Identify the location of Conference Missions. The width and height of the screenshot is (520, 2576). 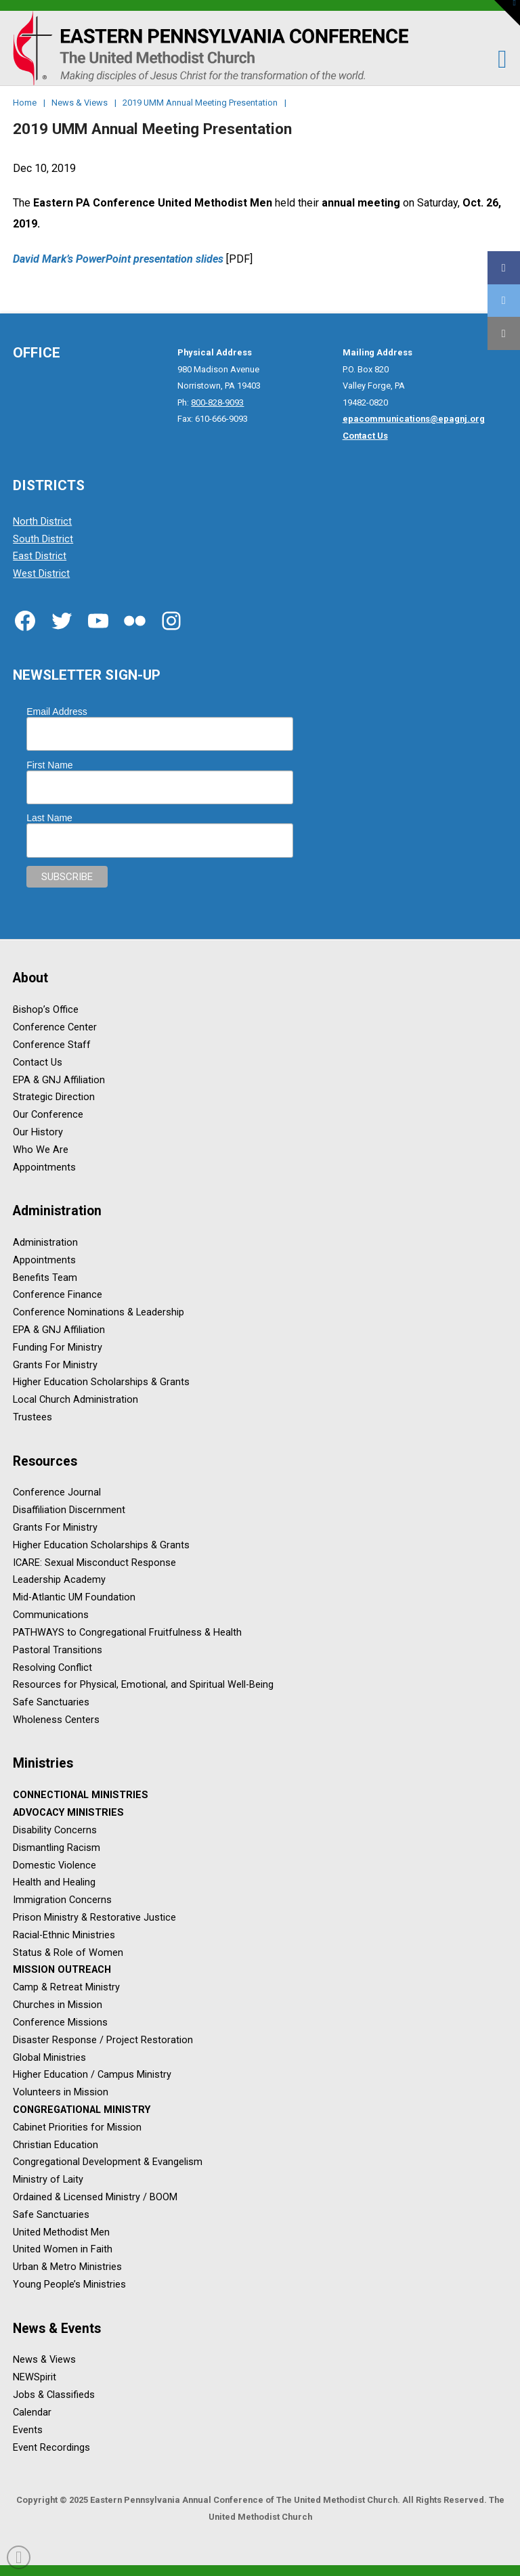
(60, 2022).